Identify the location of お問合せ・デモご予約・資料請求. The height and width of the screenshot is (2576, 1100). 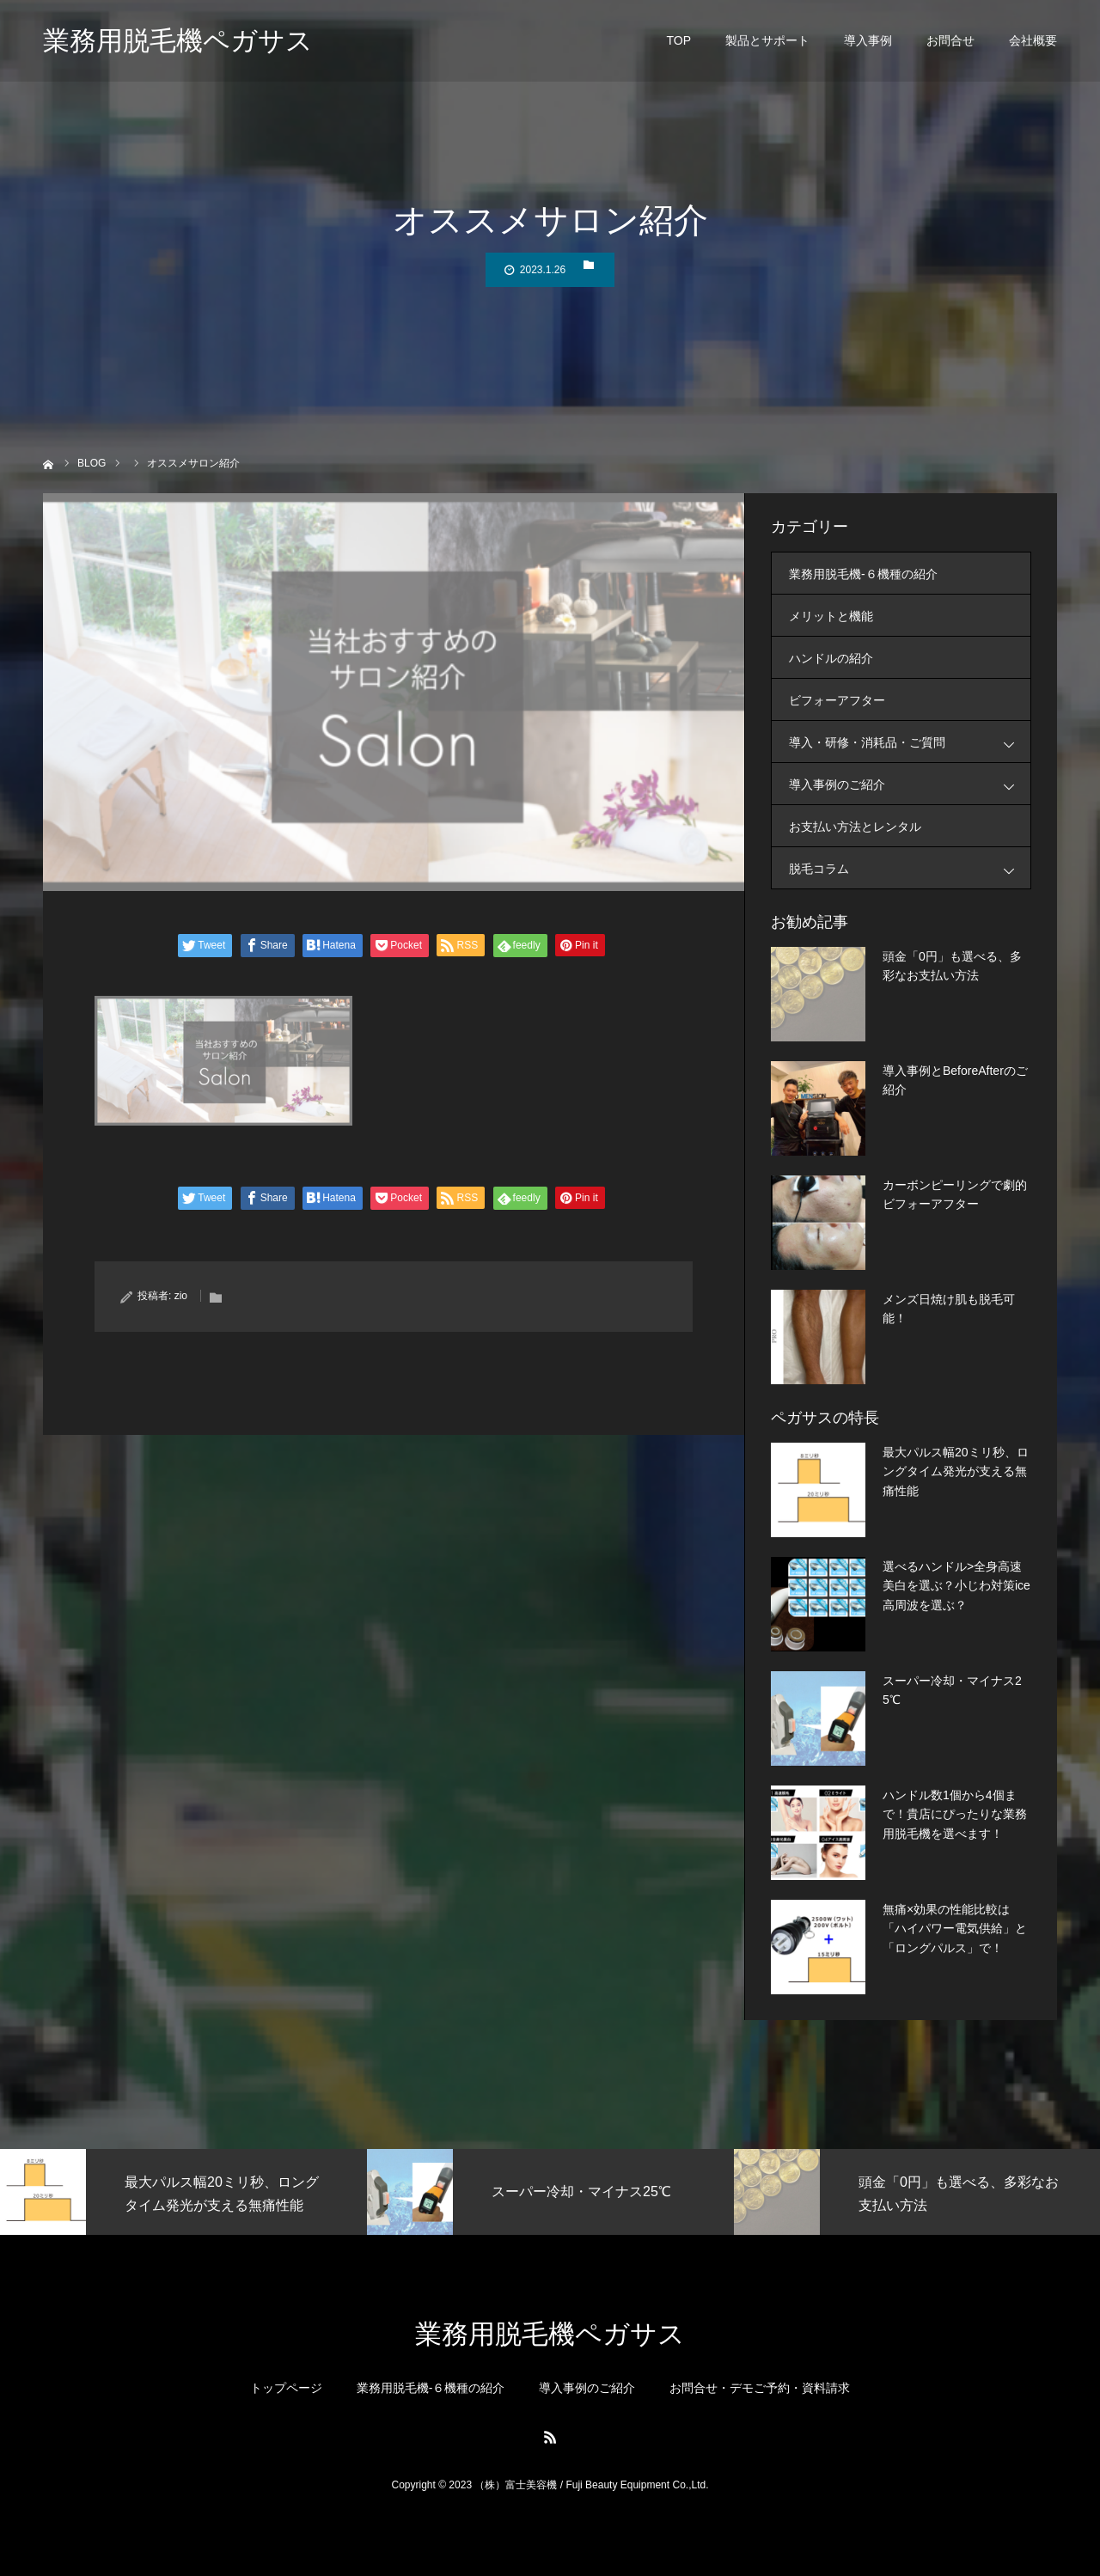
(759, 2388).